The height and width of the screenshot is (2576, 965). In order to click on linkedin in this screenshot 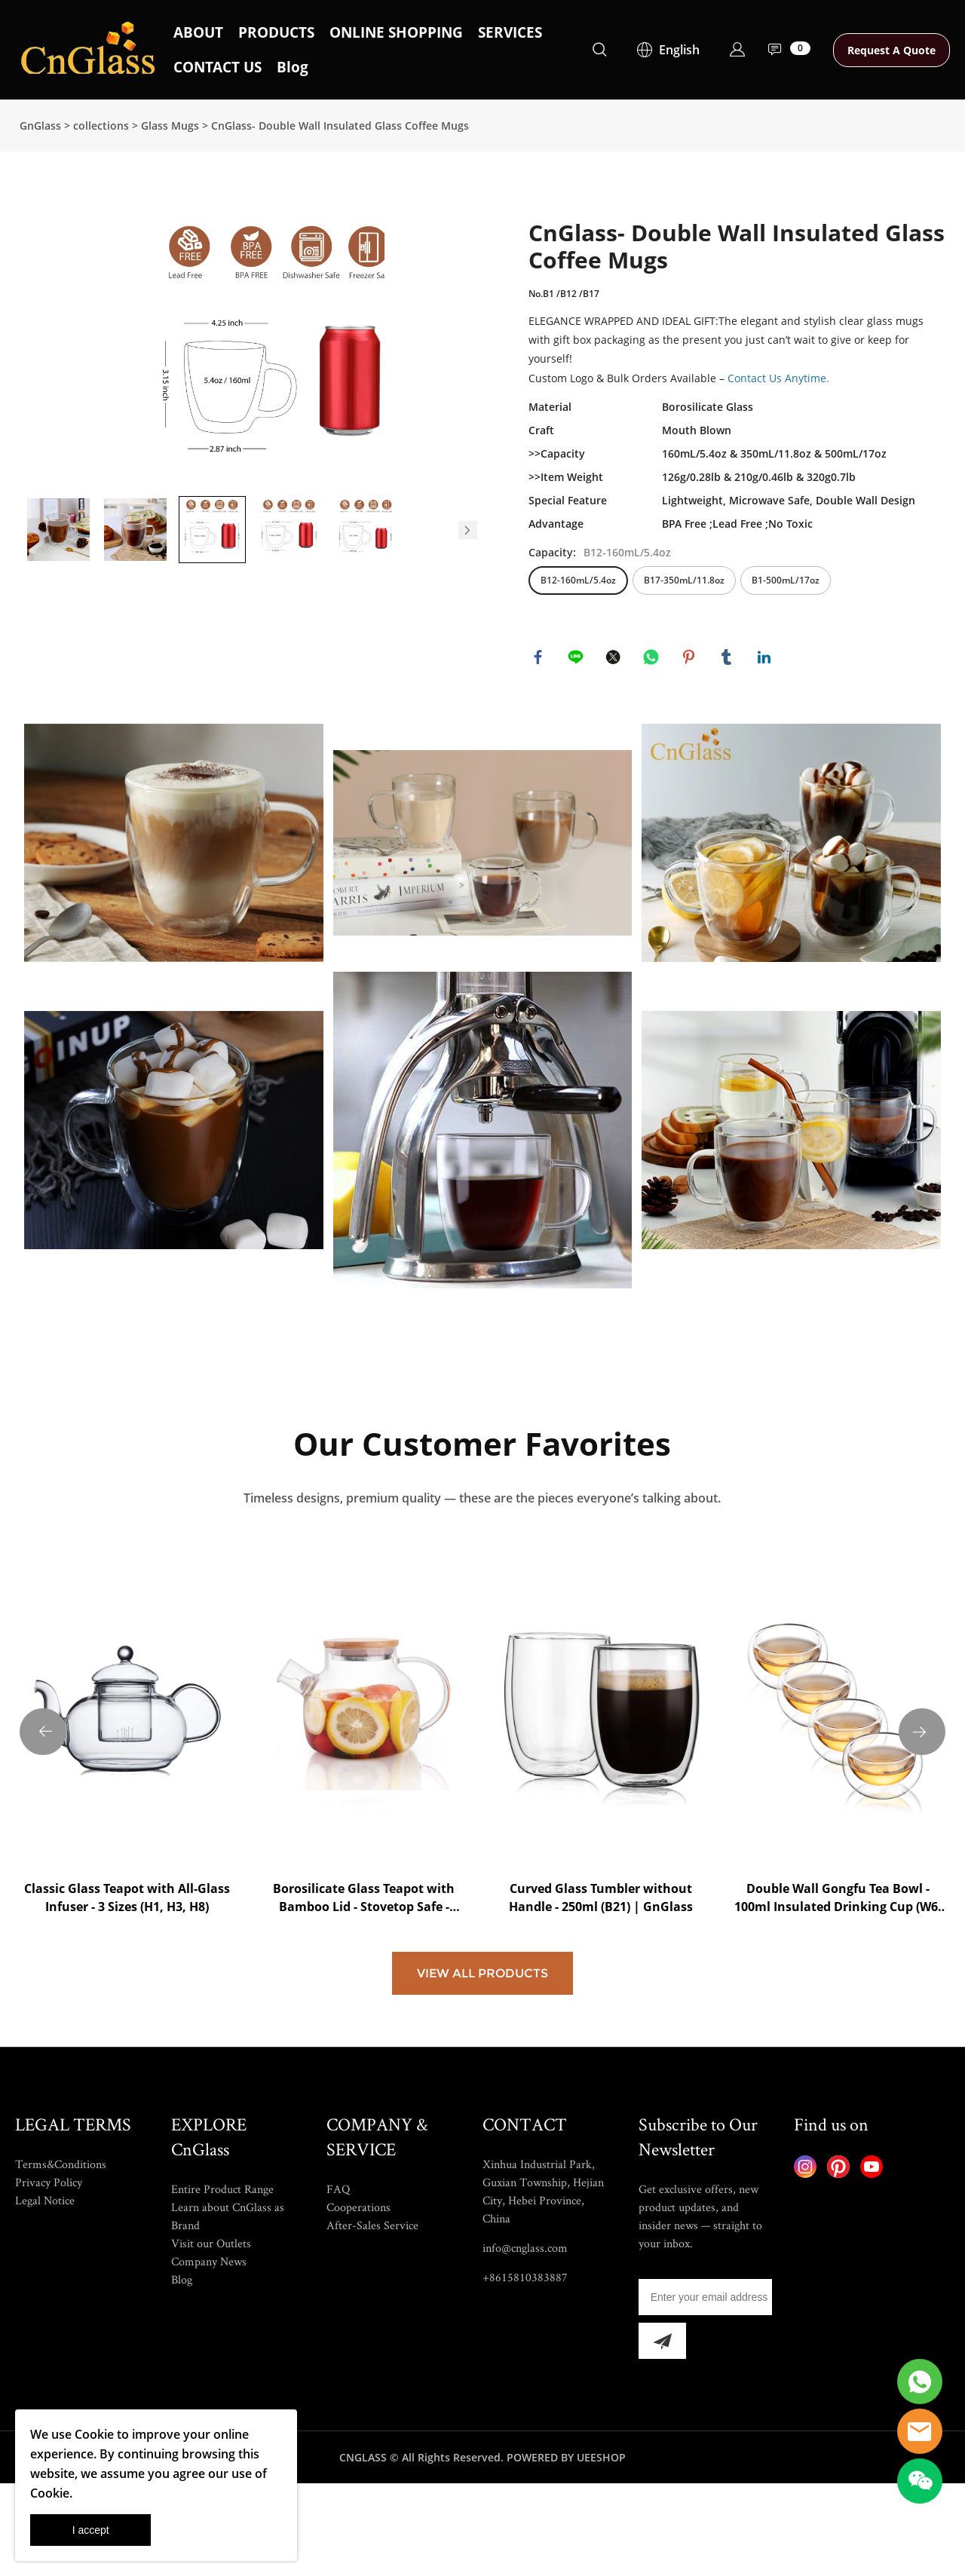, I will do `click(766, 659)`.